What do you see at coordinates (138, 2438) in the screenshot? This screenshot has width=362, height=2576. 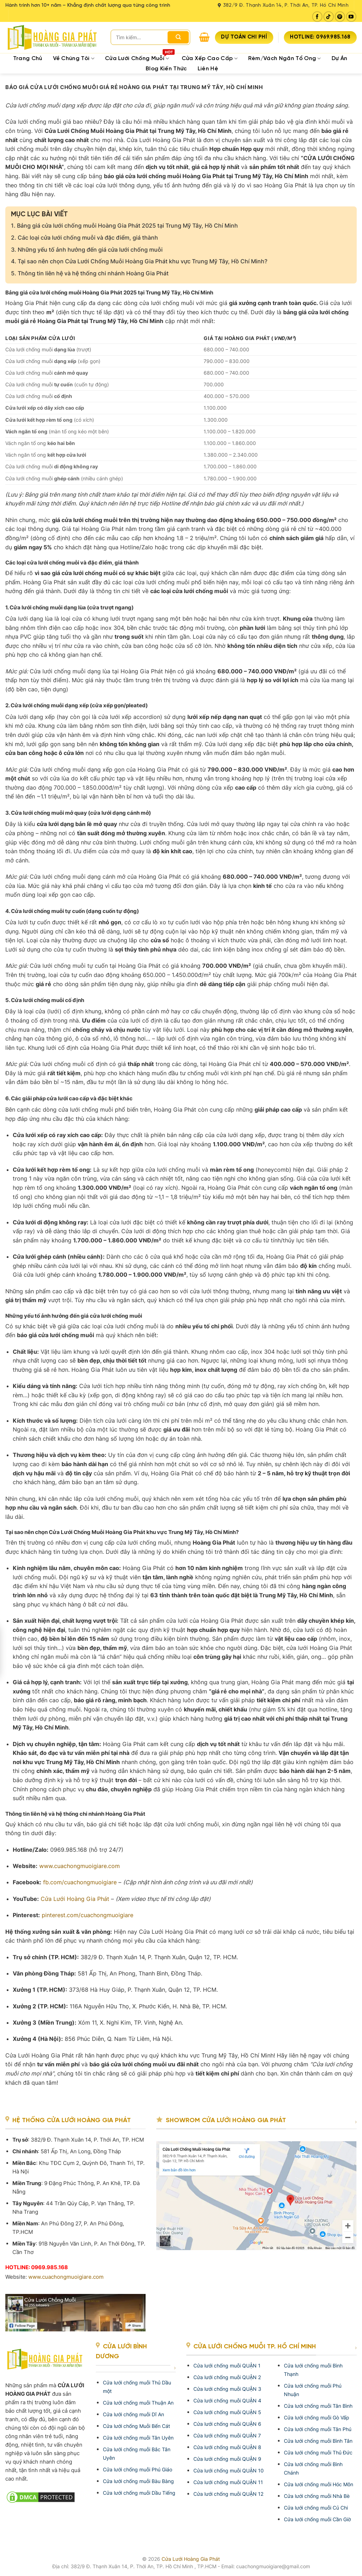 I see `Cửa lưới chống muỗi Tân Uyên` at bounding box center [138, 2438].